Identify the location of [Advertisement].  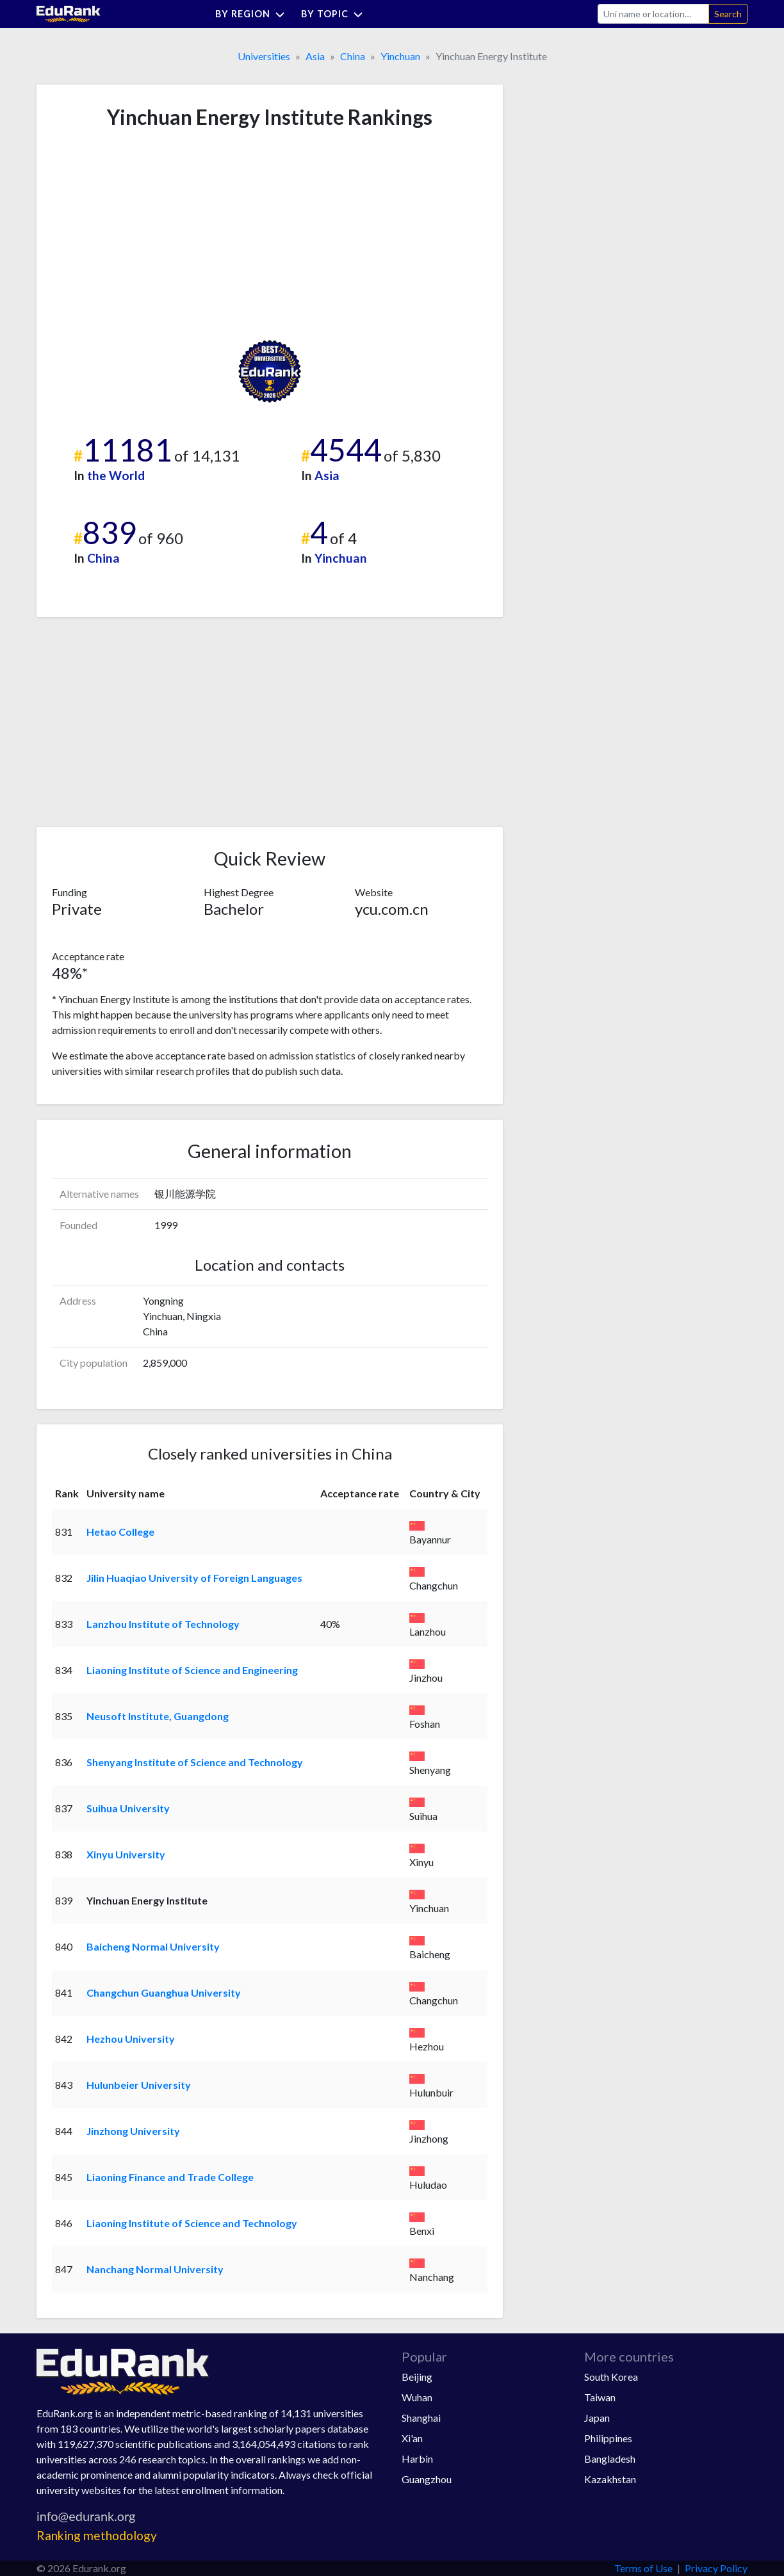
(148, 234).